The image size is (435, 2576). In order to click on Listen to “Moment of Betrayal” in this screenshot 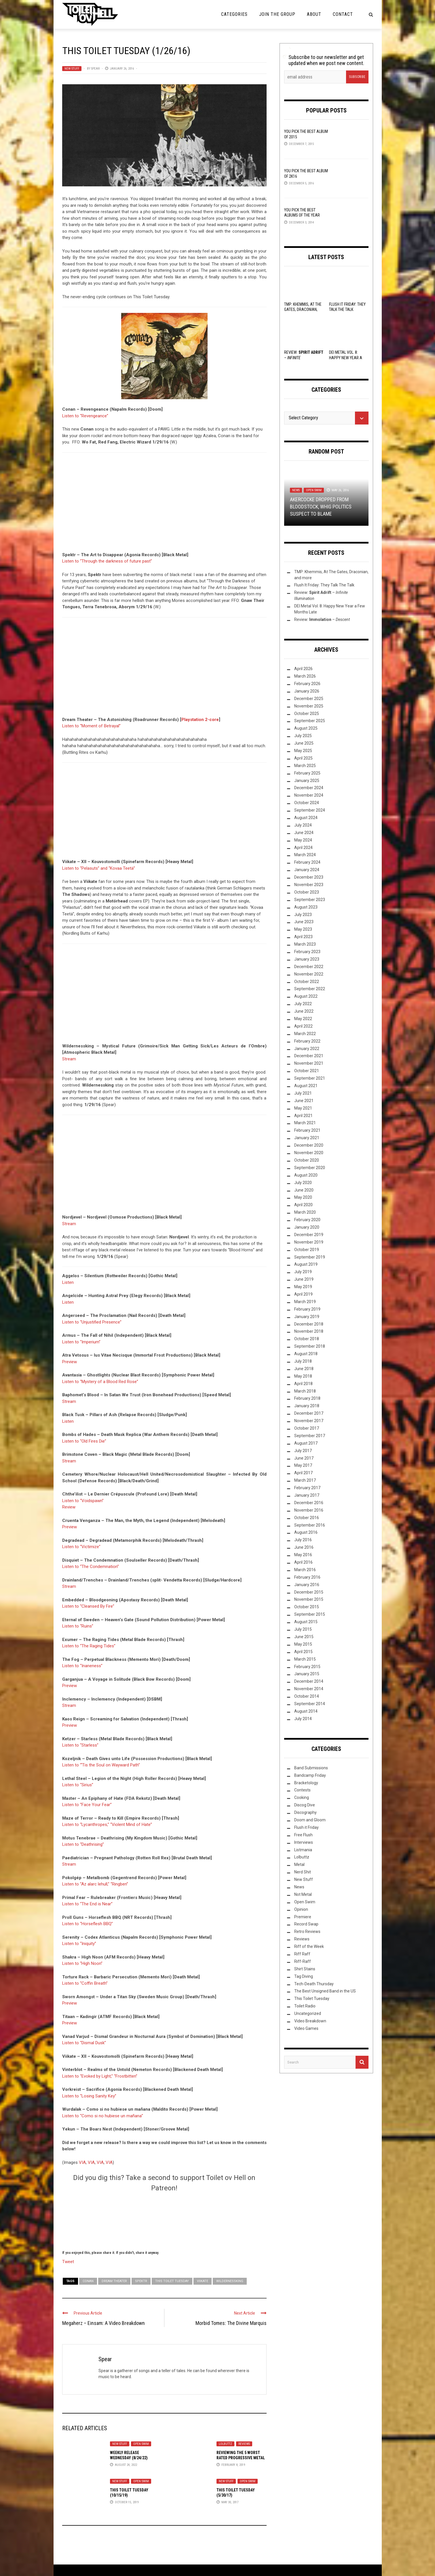, I will do `click(91, 725)`.